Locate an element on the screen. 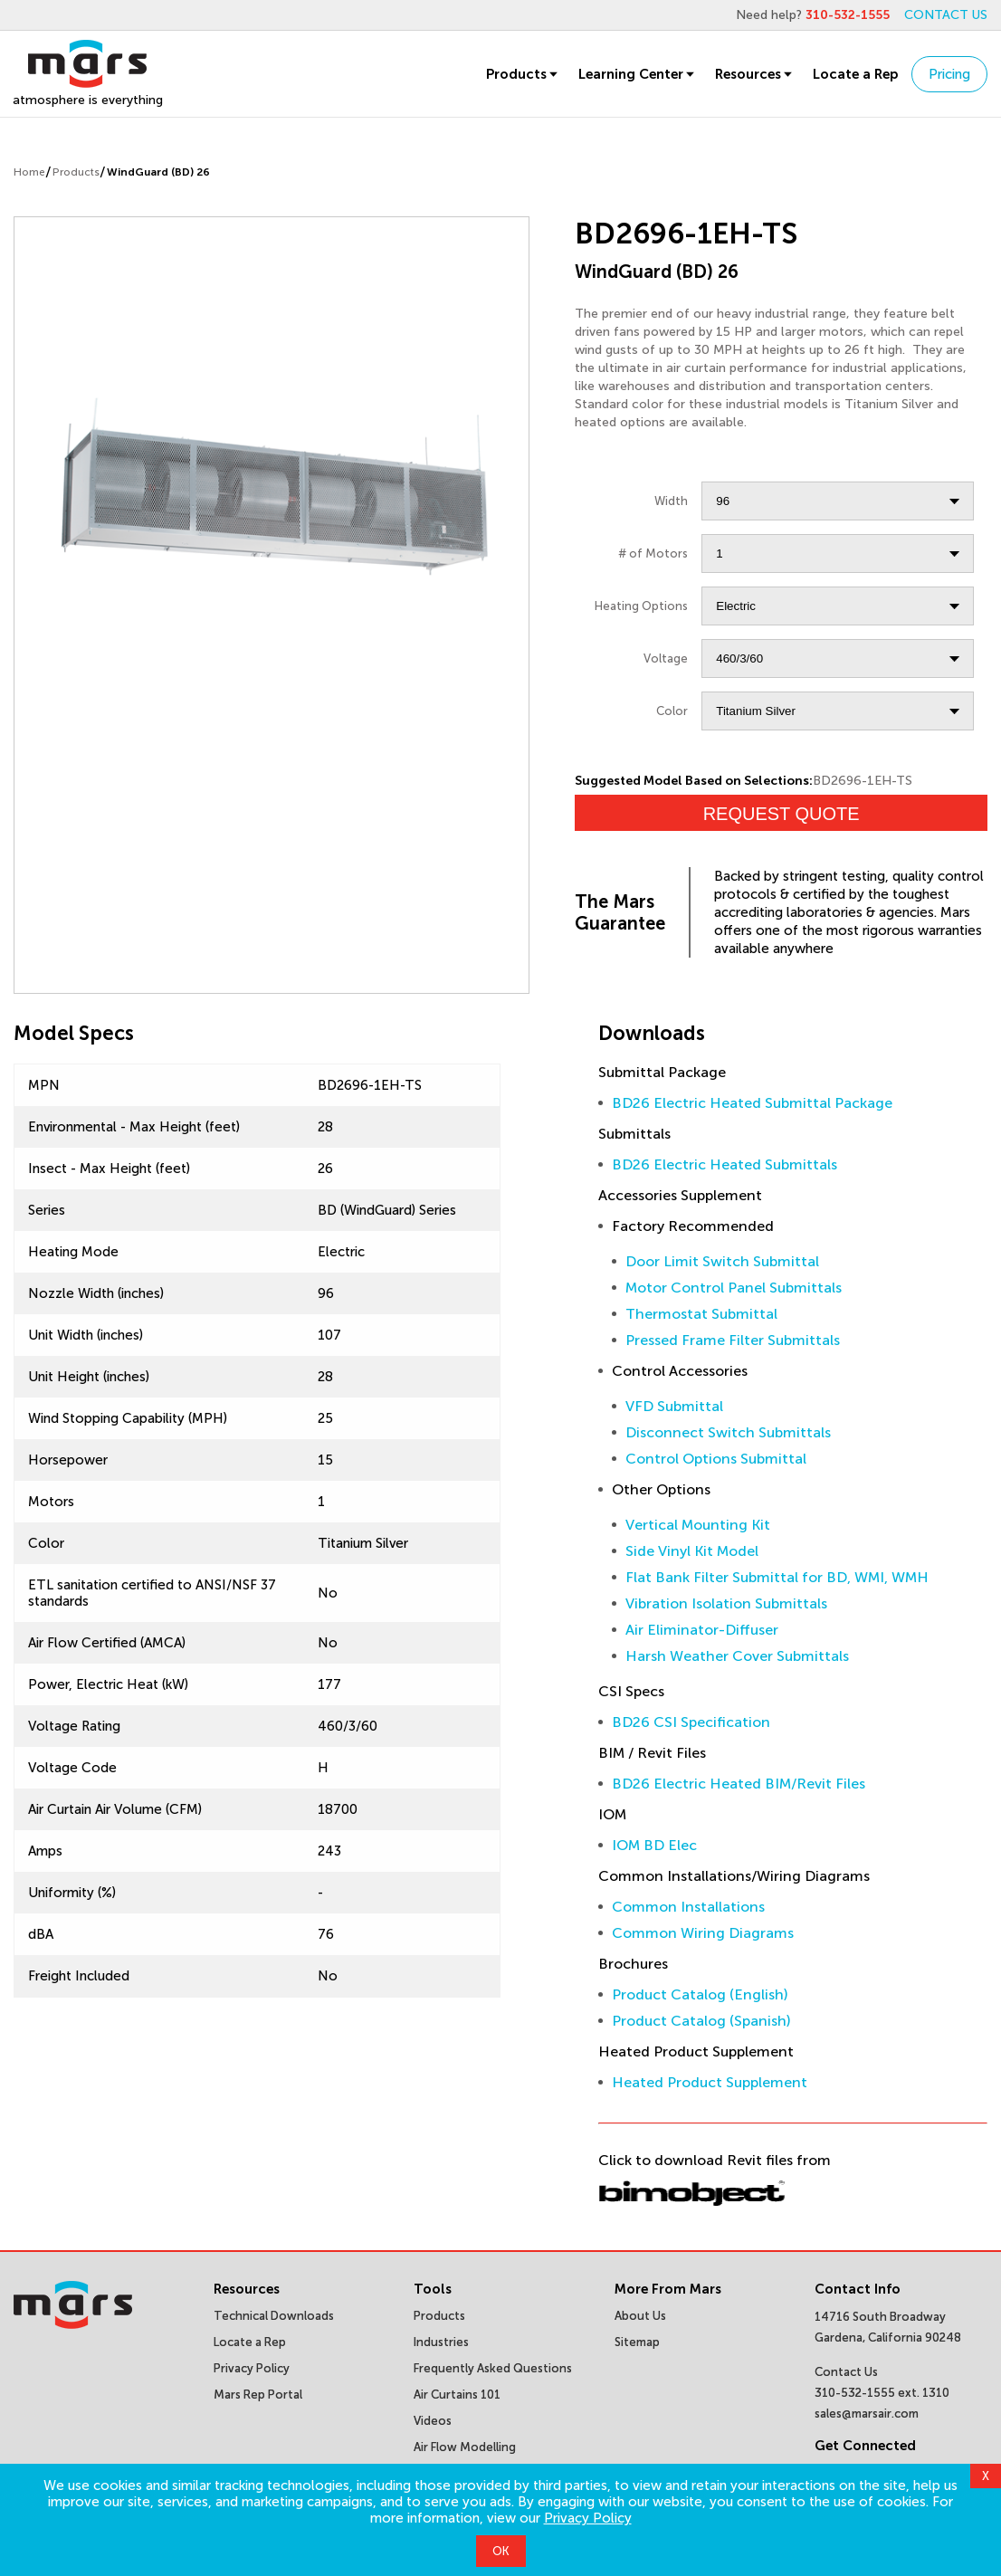 The height and width of the screenshot is (2576, 1001). Sitemap is located at coordinates (637, 2342).